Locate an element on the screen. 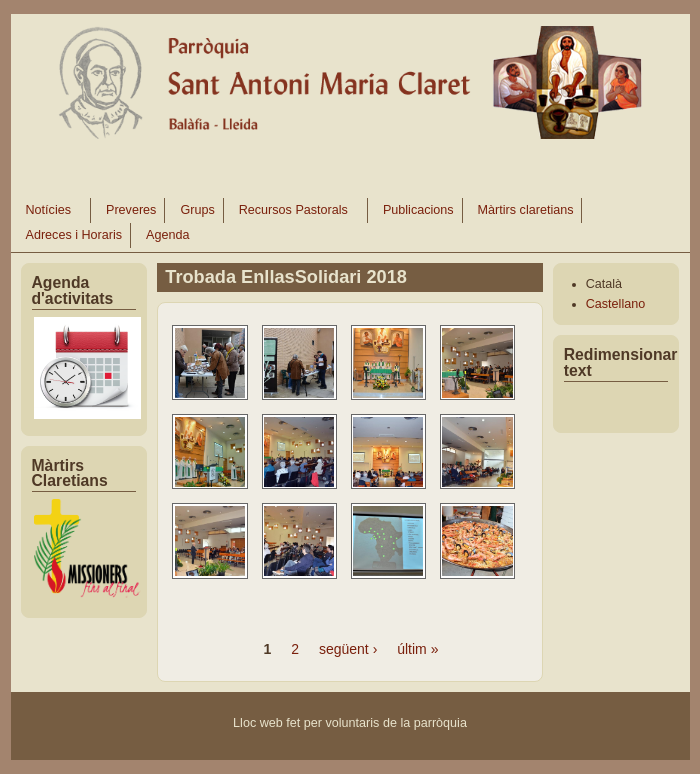 Image resolution: width=700 pixels, height=774 pixels. Recursos Pastorals is located at coordinates (294, 213).